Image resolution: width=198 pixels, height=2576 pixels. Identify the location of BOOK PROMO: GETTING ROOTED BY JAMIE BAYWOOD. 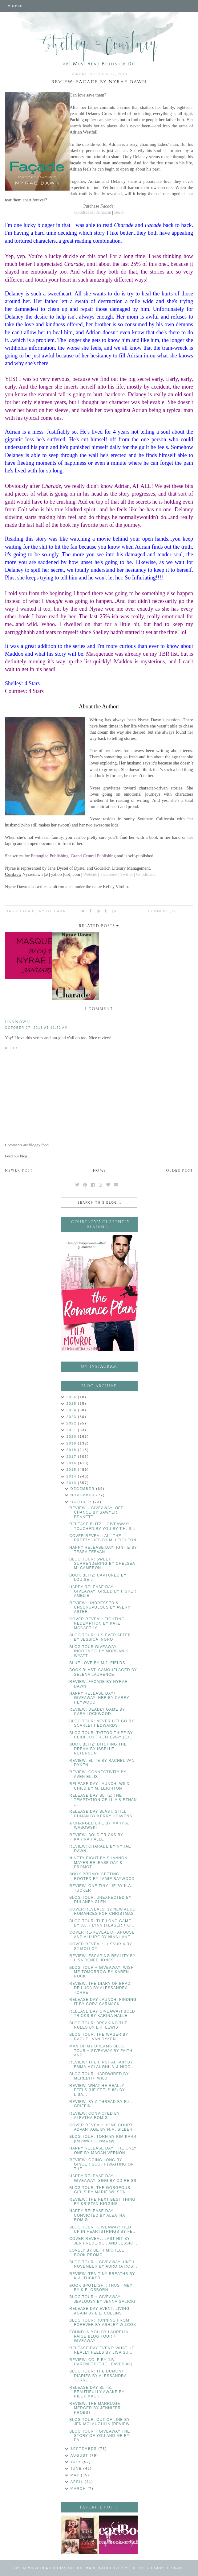
(102, 1876).